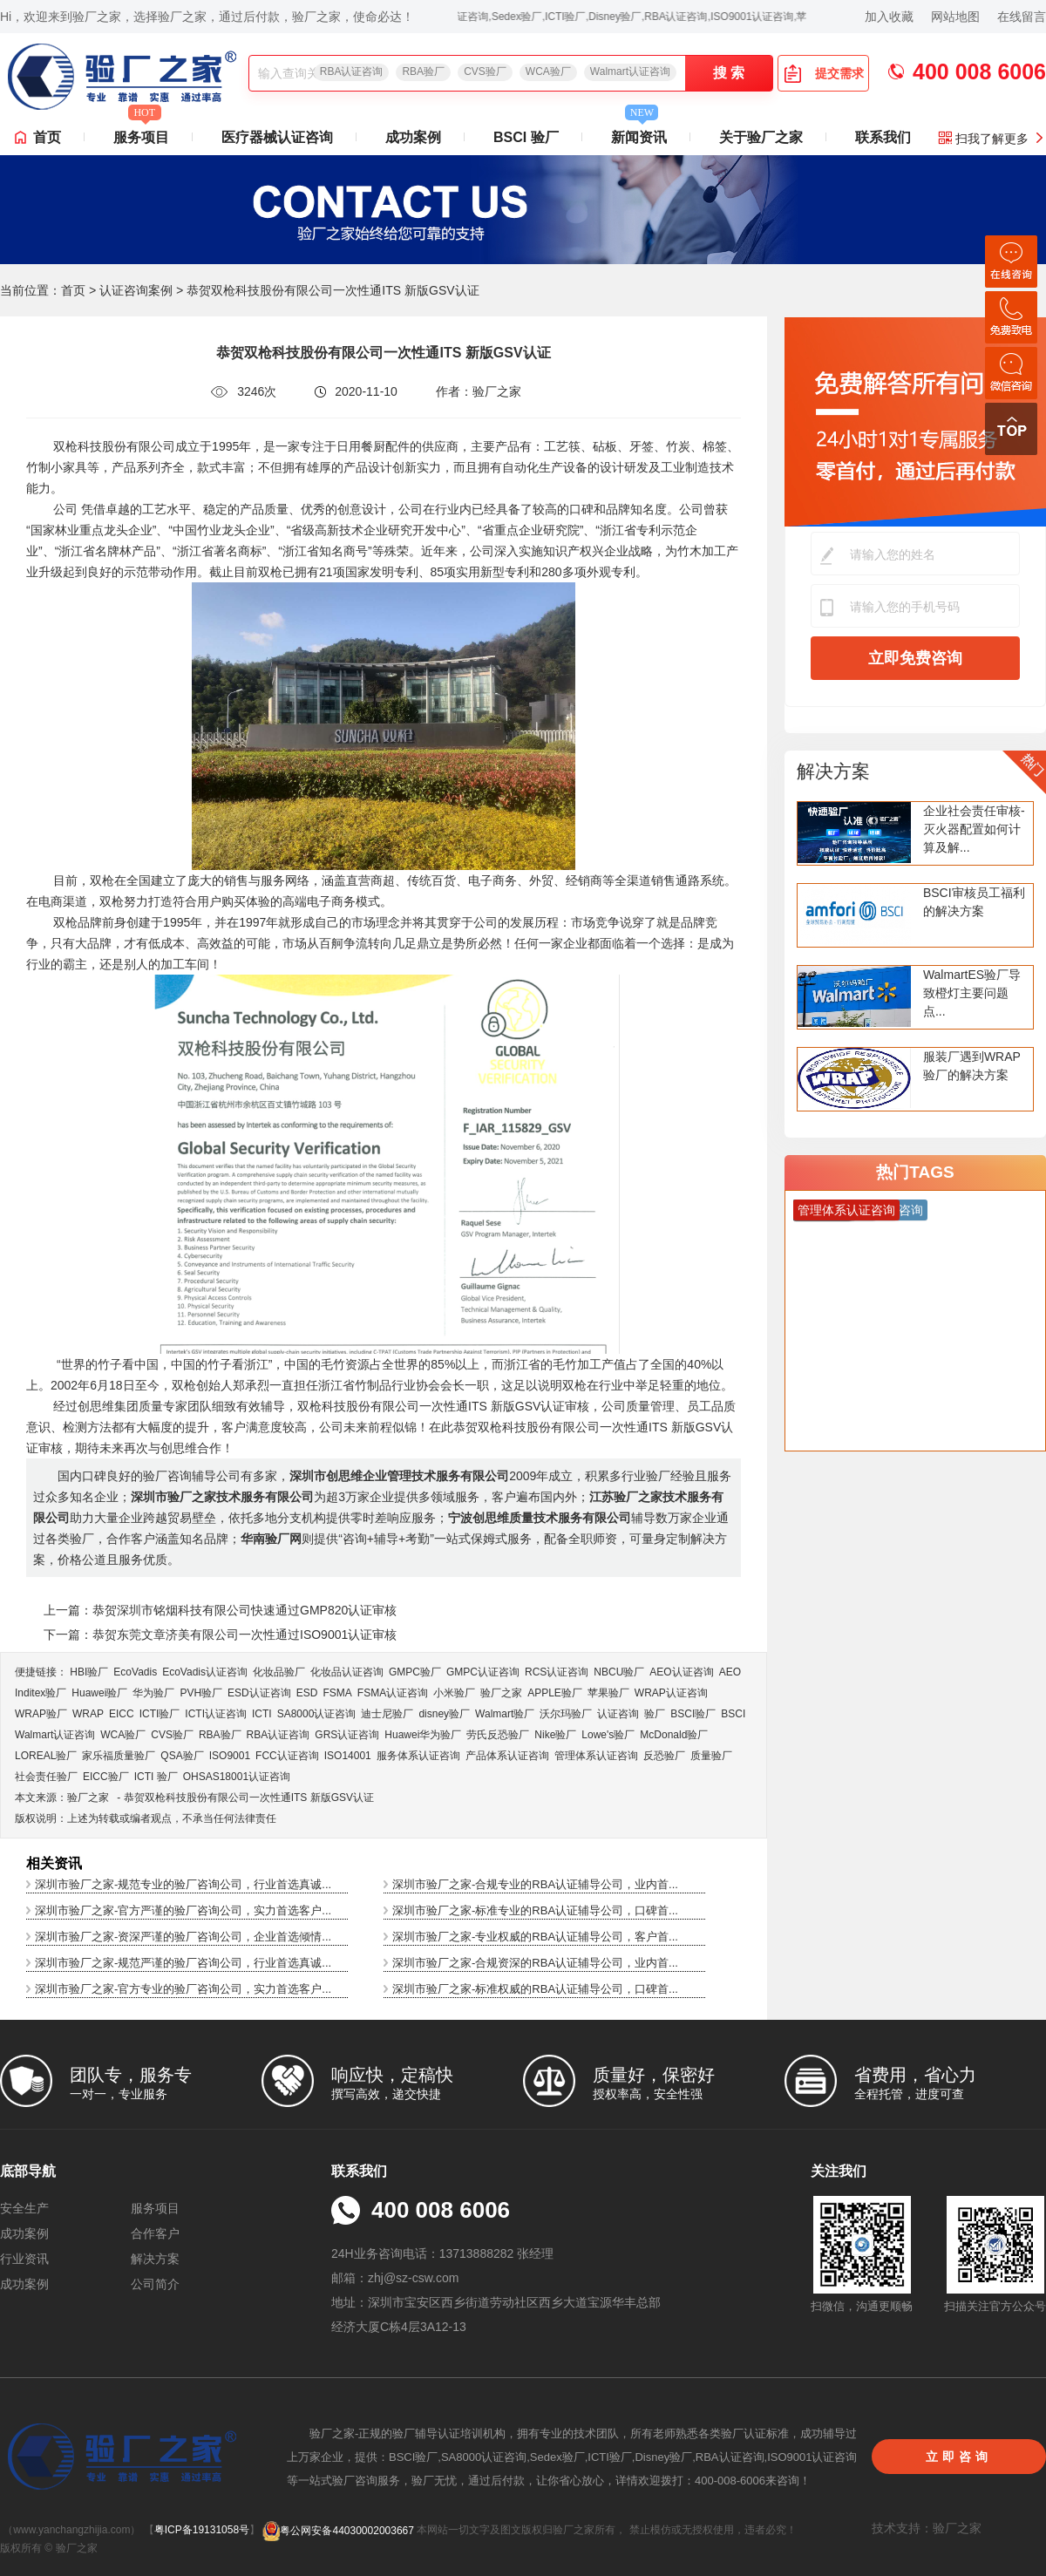  Describe the element at coordinates (24, 2259) in the screenshot. I see `行业资讯` at that location.